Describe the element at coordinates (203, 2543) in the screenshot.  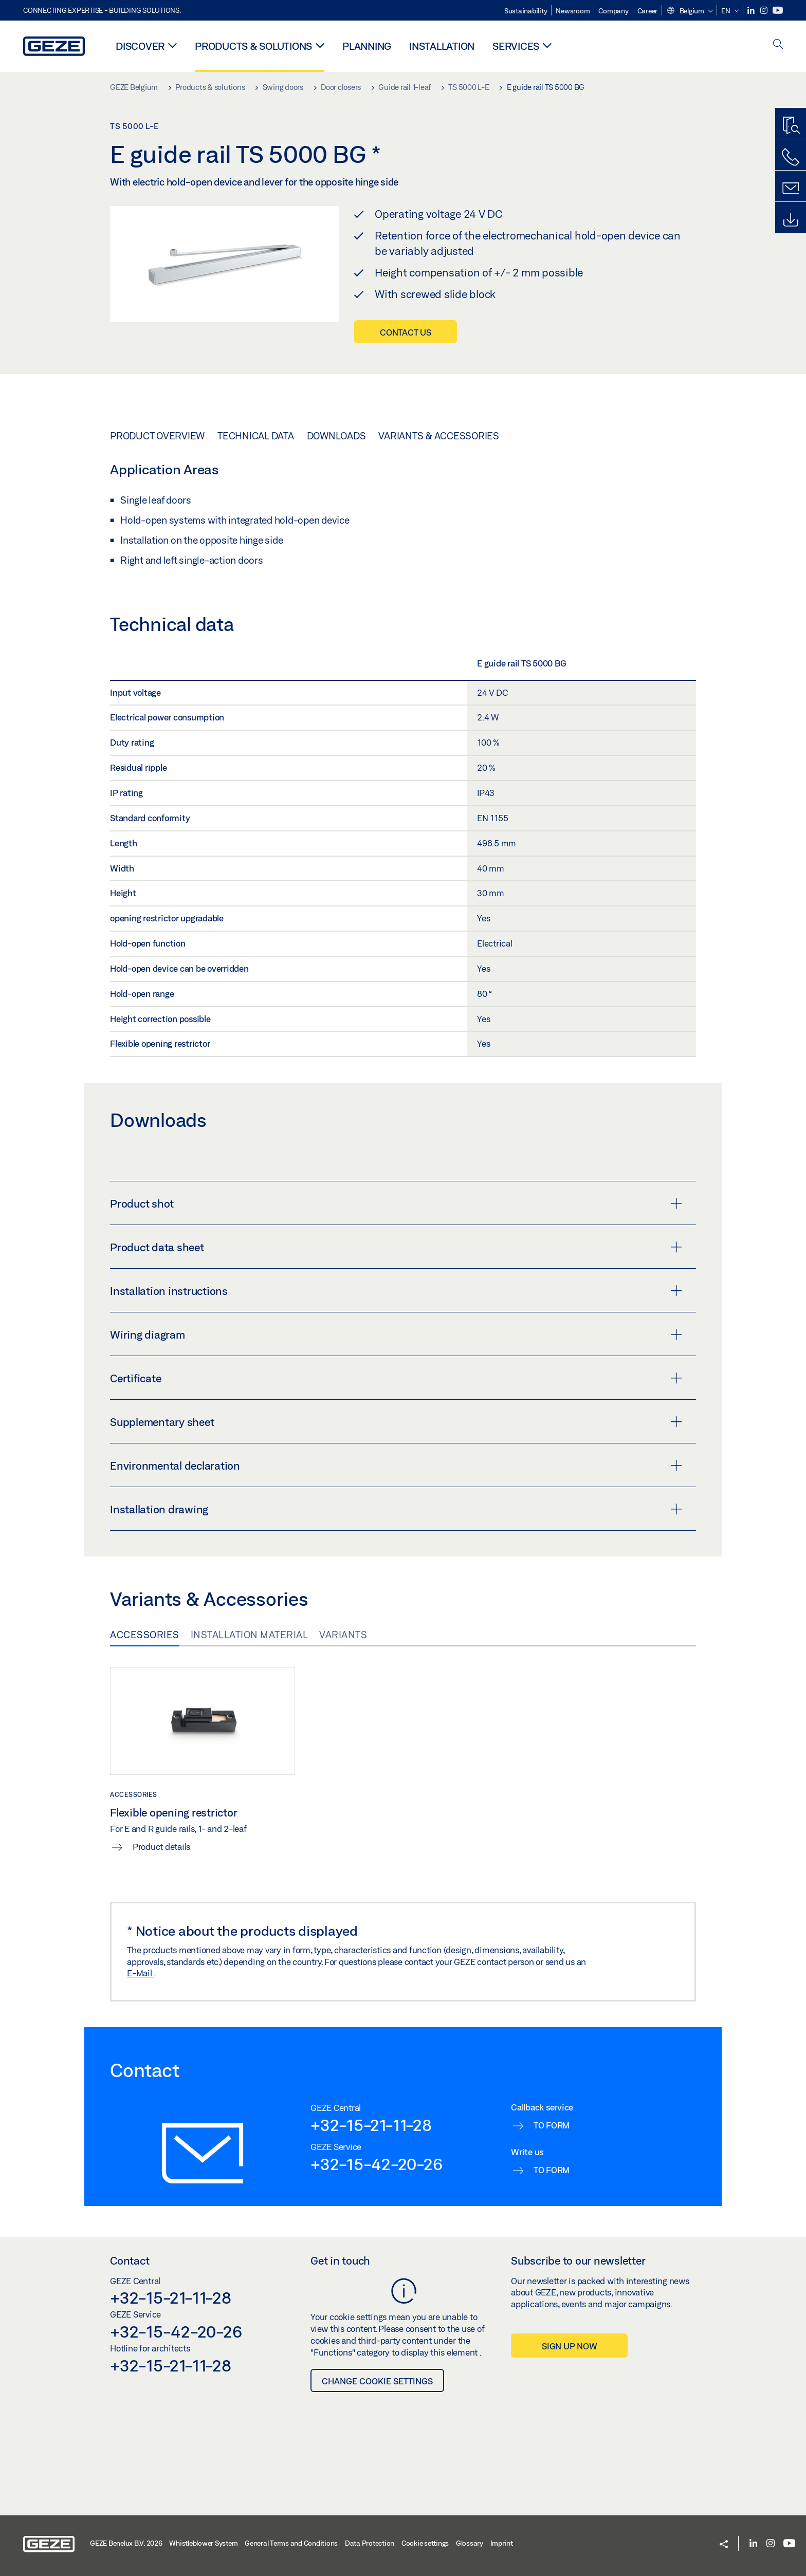
I see `Whistleblower System` at that location.